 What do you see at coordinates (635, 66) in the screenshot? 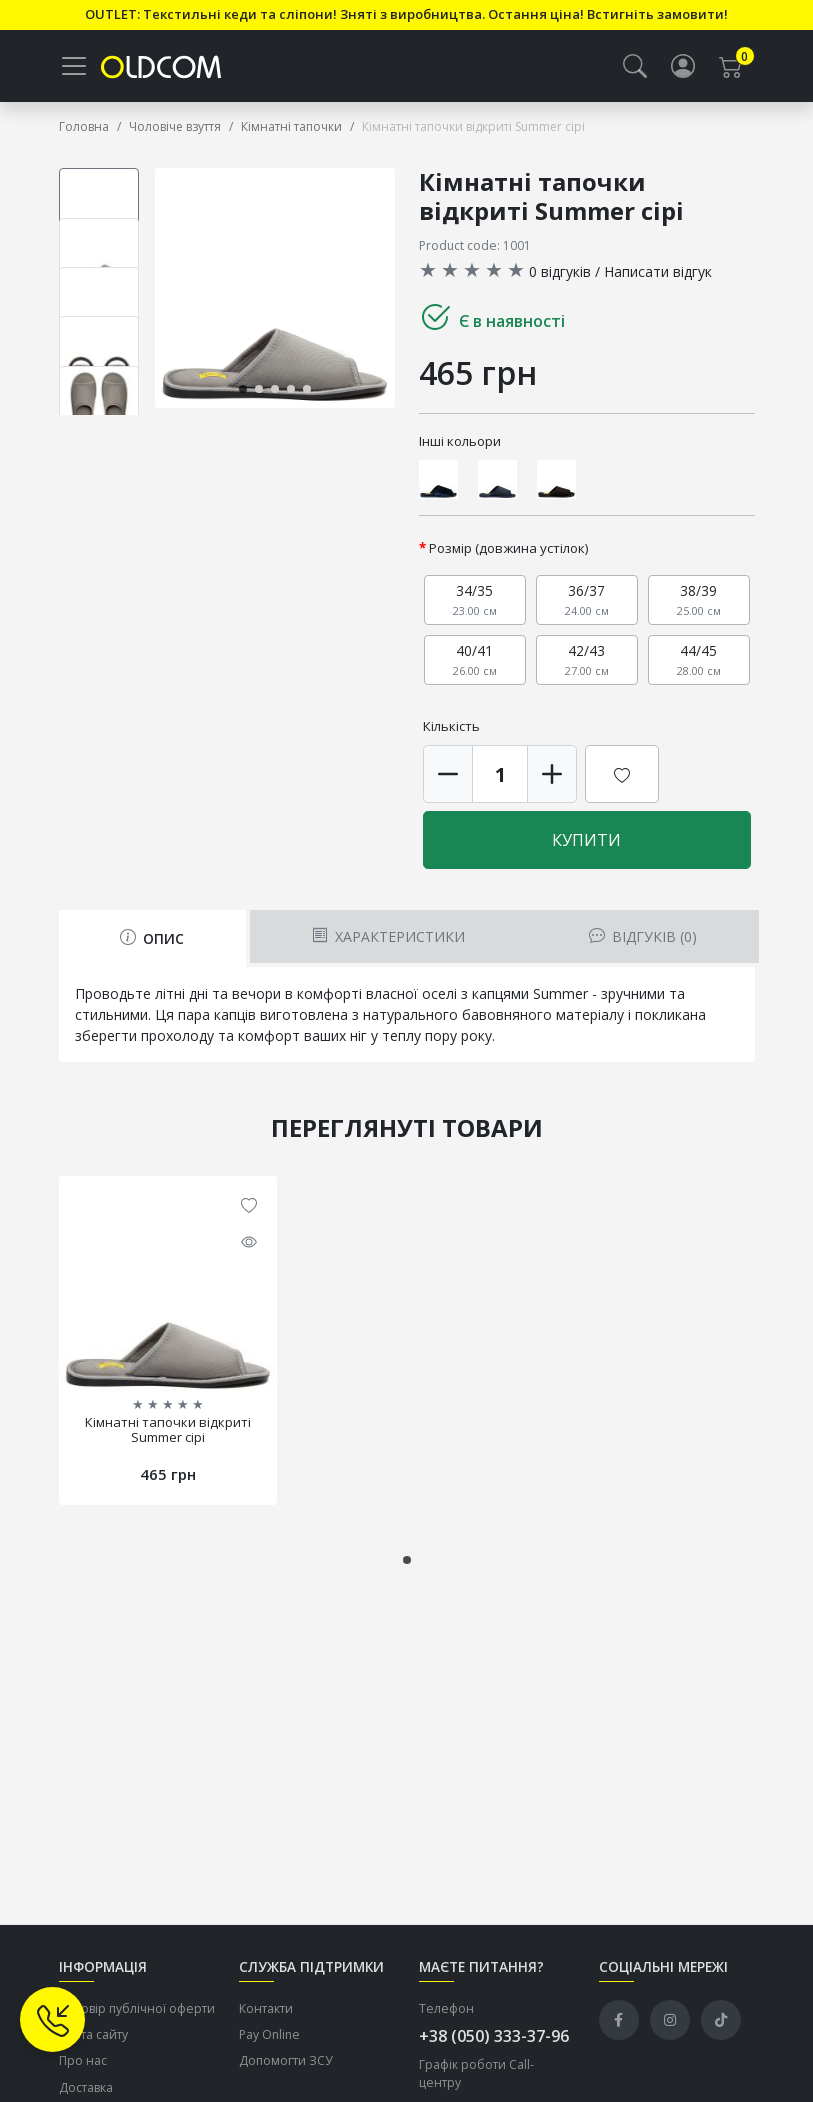
I see `[button]` at bounding box center [635, 66].